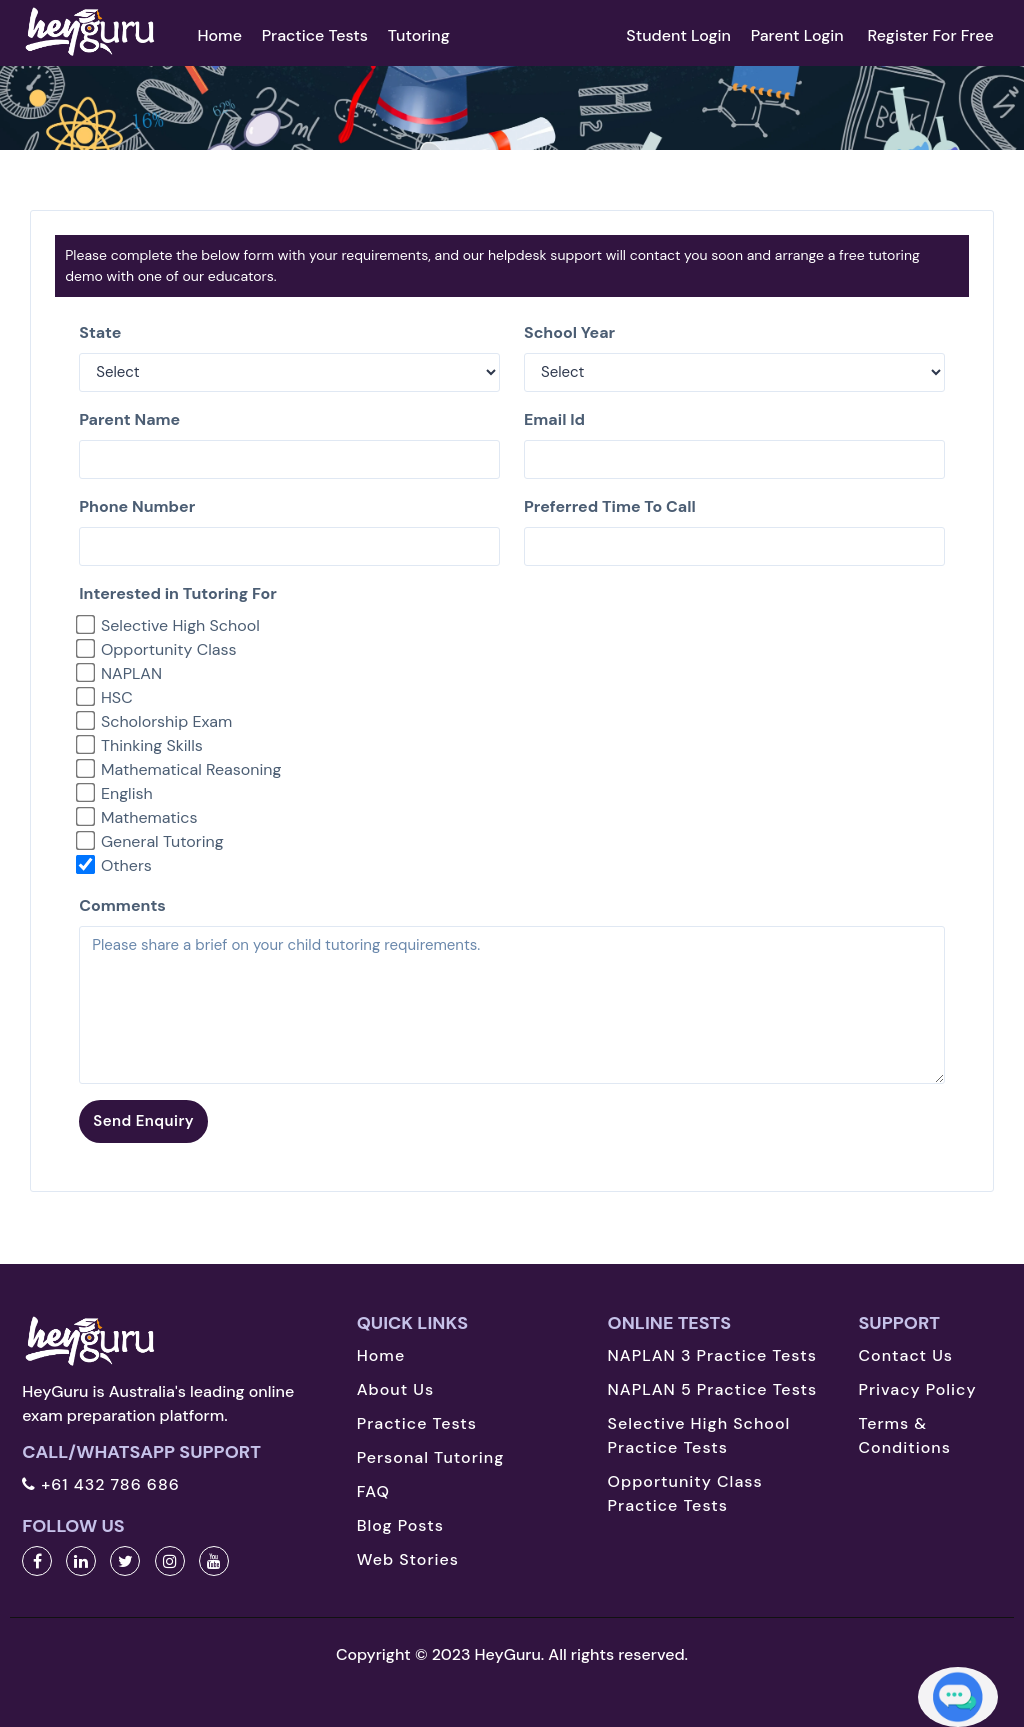 The height and width of the screenshot is (1727, 1024). What do you see at coordinates (219, 35) in the screenshot?
I see `Home` at bounding box center [219, 35].